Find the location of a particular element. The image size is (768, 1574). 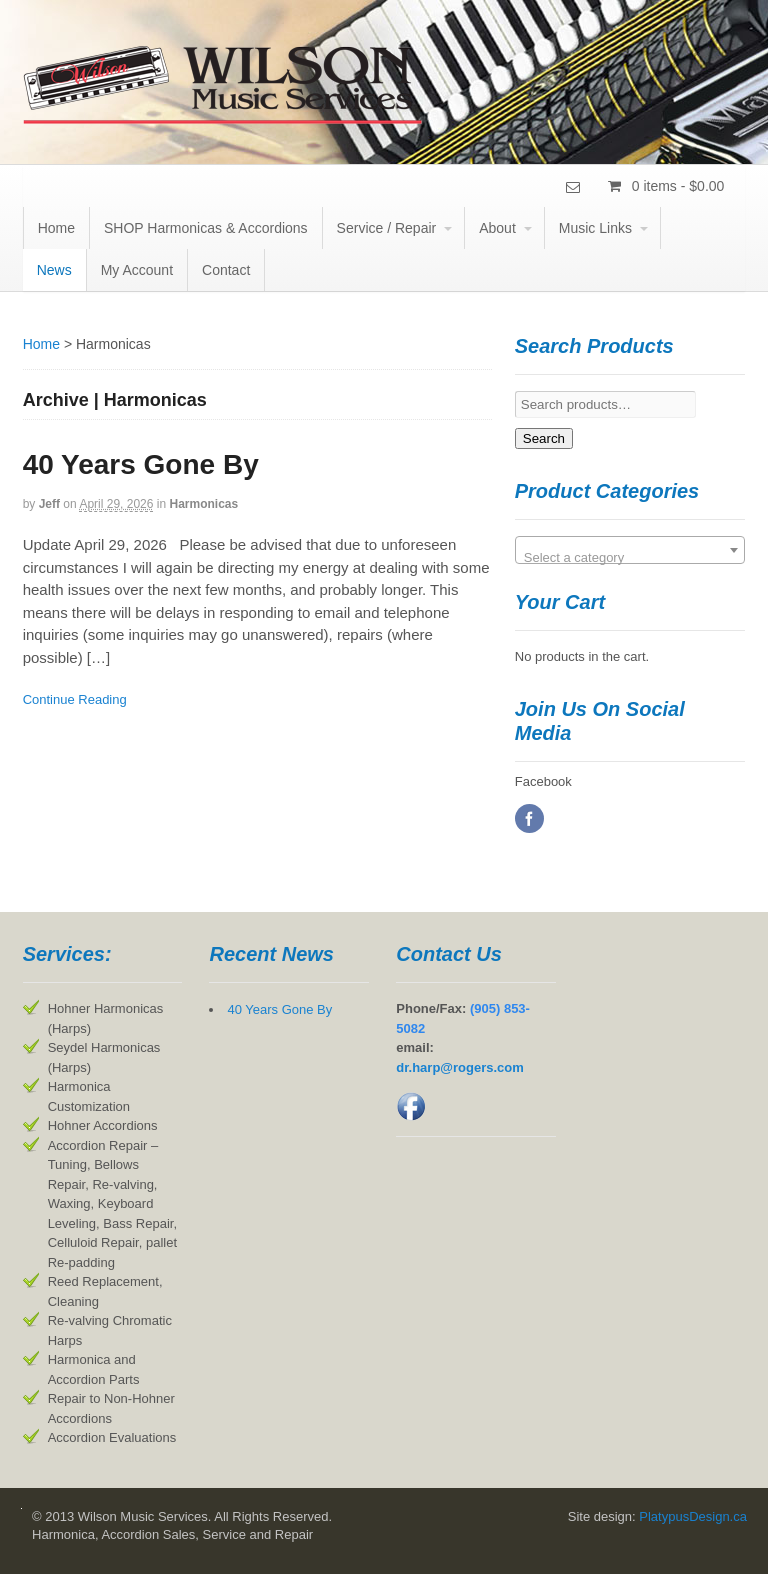

My Account is located at coordinates (137, 270).